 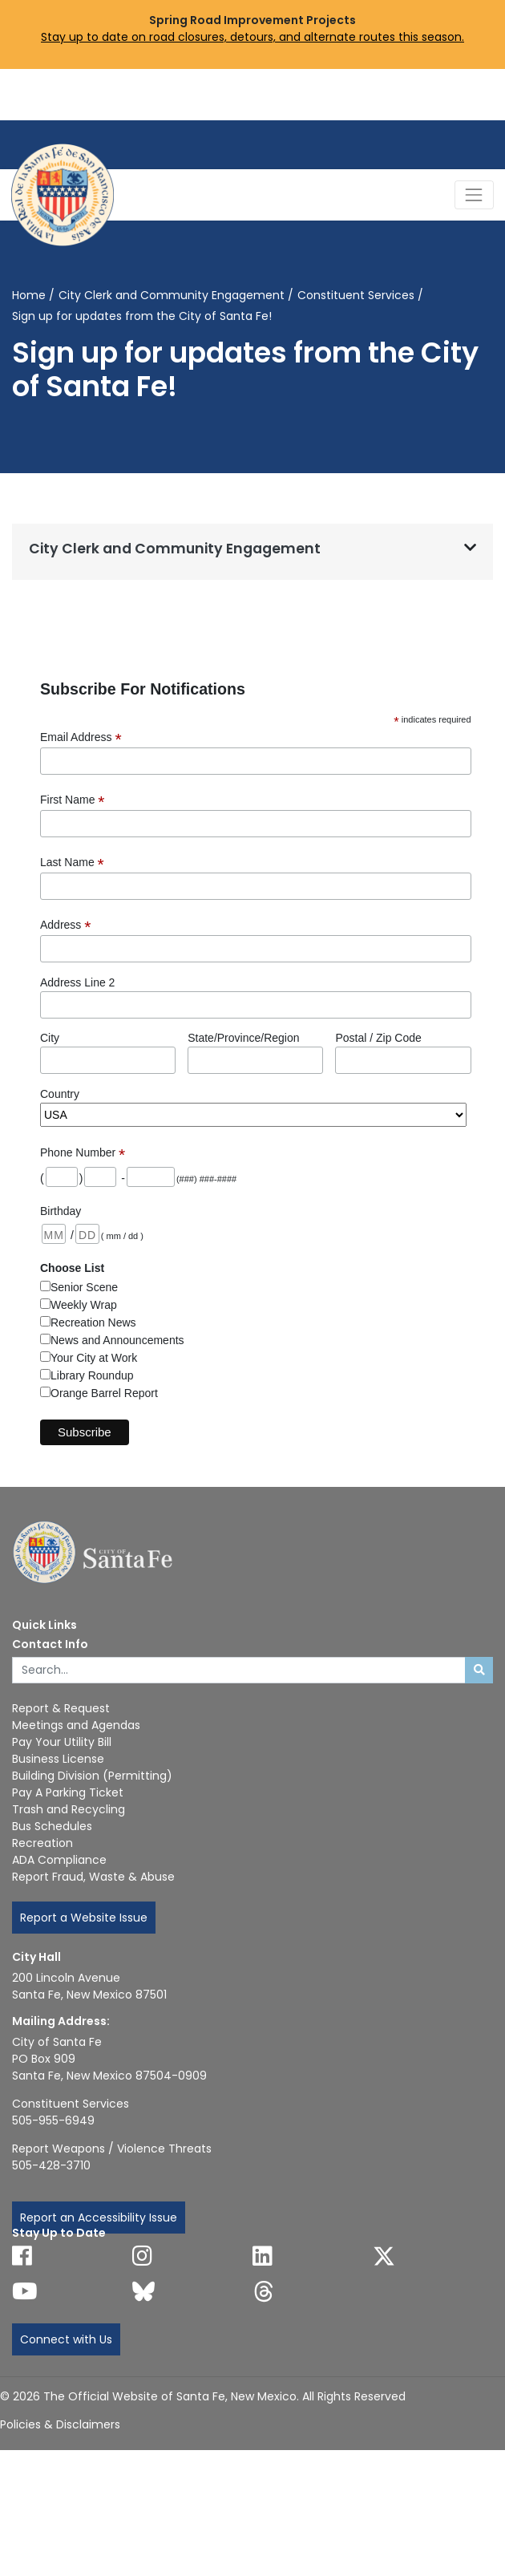 I want to click on Business License, so click(x=58, y=1759).